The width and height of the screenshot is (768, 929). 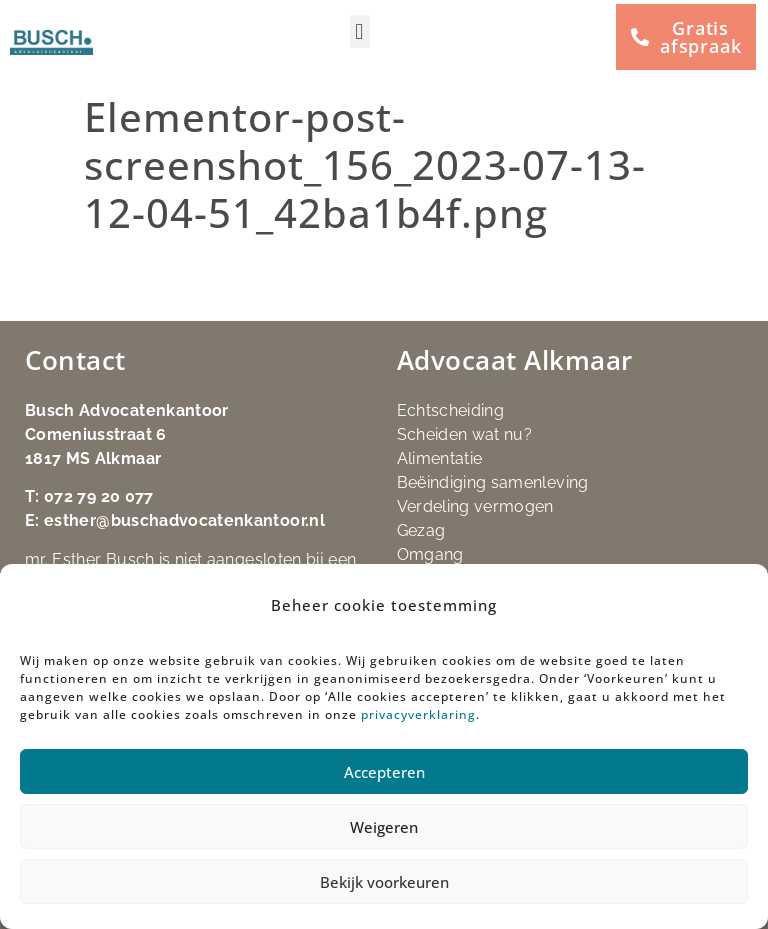 I want to click on Accepteren, so click(x=384, y=772).